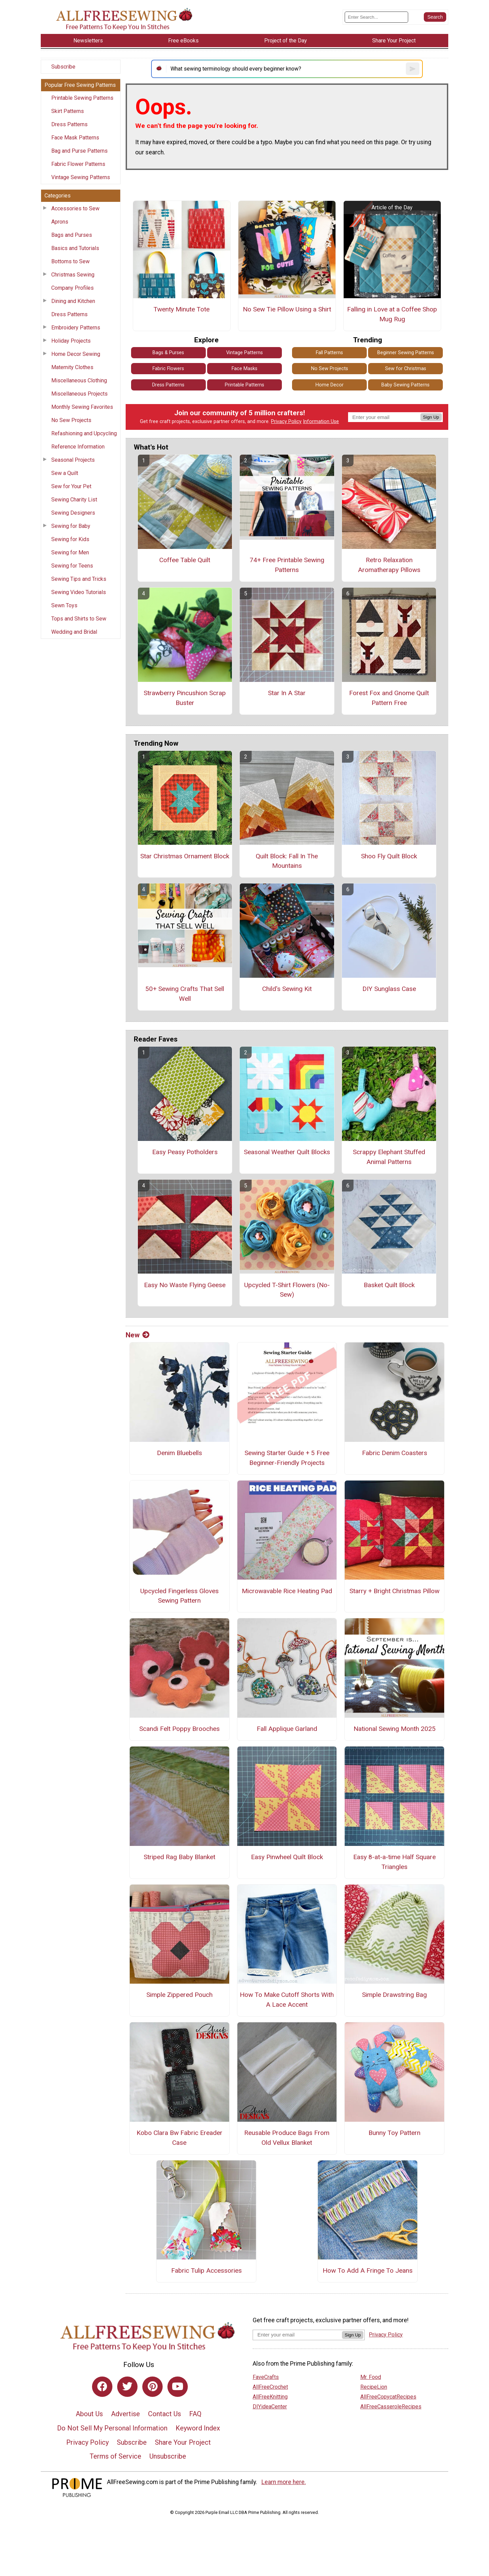 This screenshot has width=489, height=2576. What do you see at coordinates (72, 367) in the screenshot?
I see `Maternity Clothes` at bounding box center [72, 367].